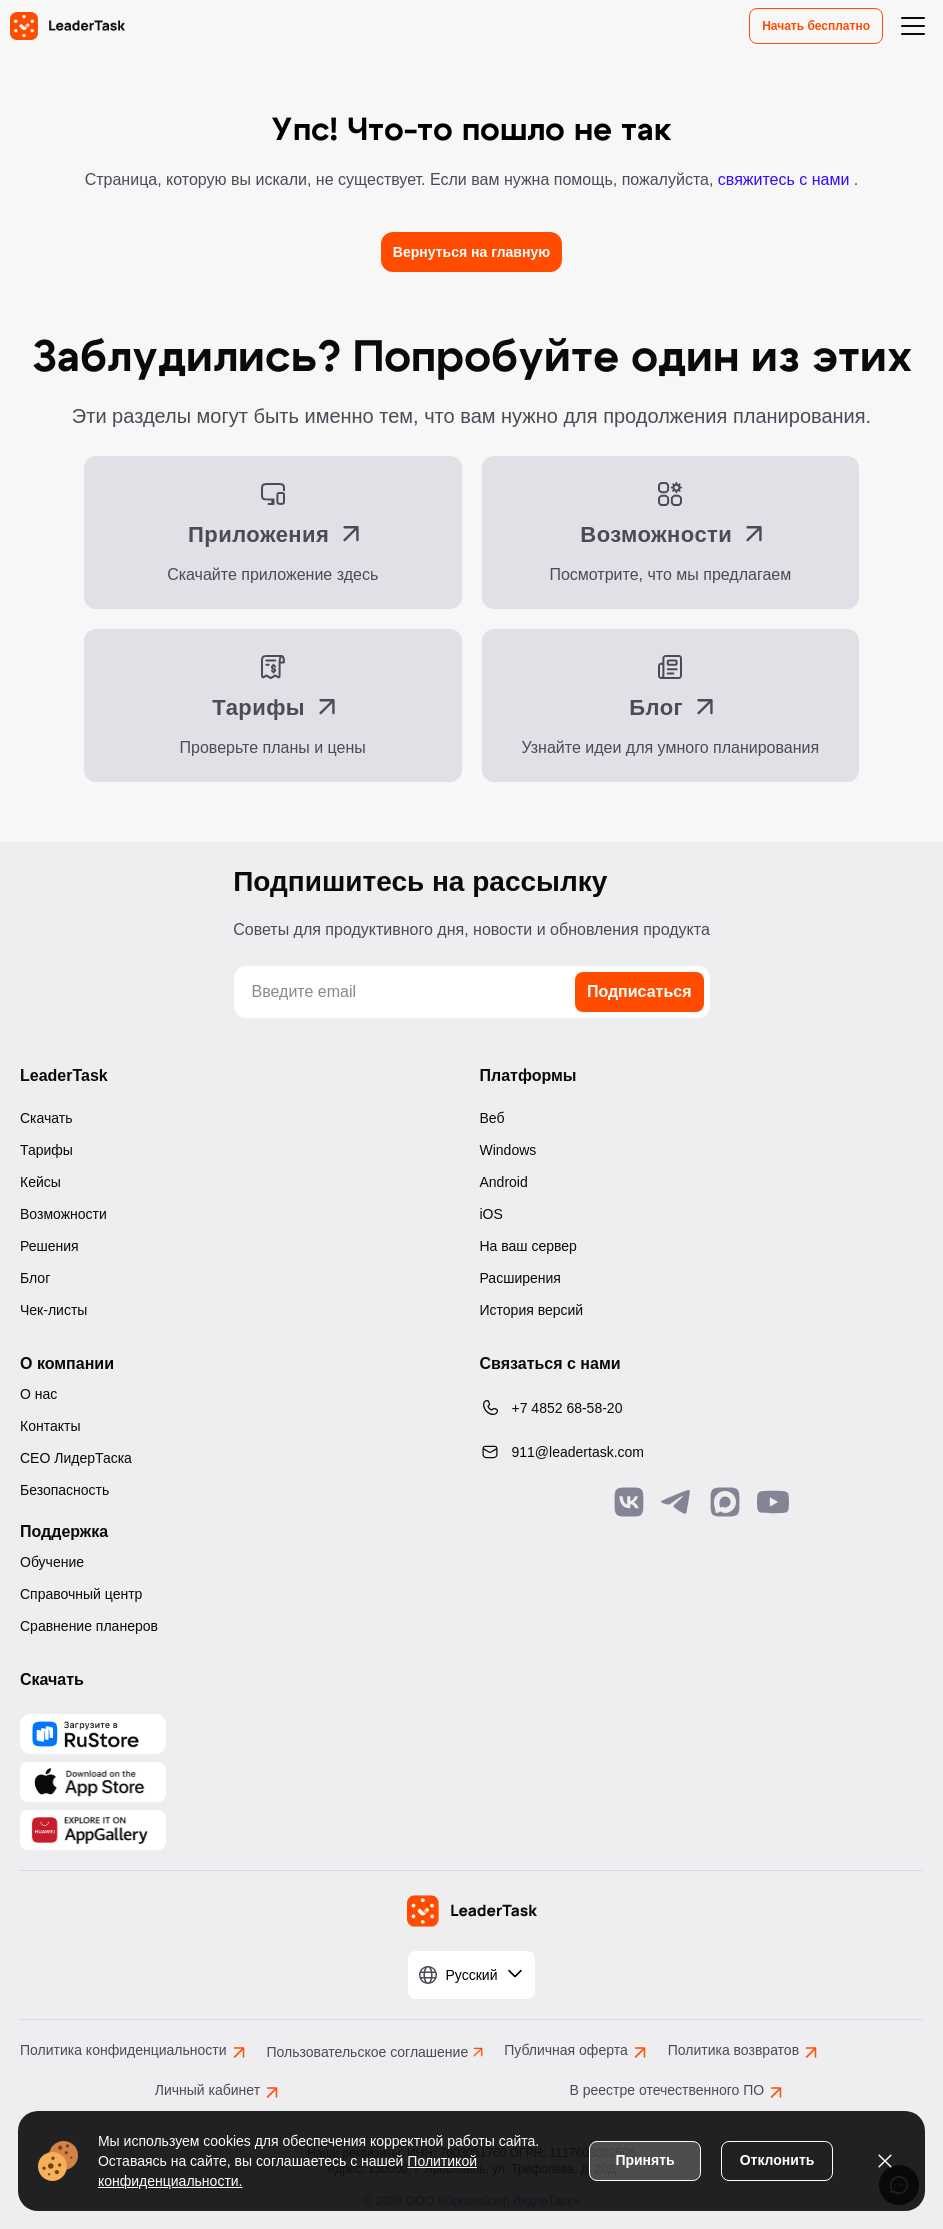  What do you see at coordinates (492, 1118) in the screenshot?
I see `Веб` at bounding box center [492, 1118].